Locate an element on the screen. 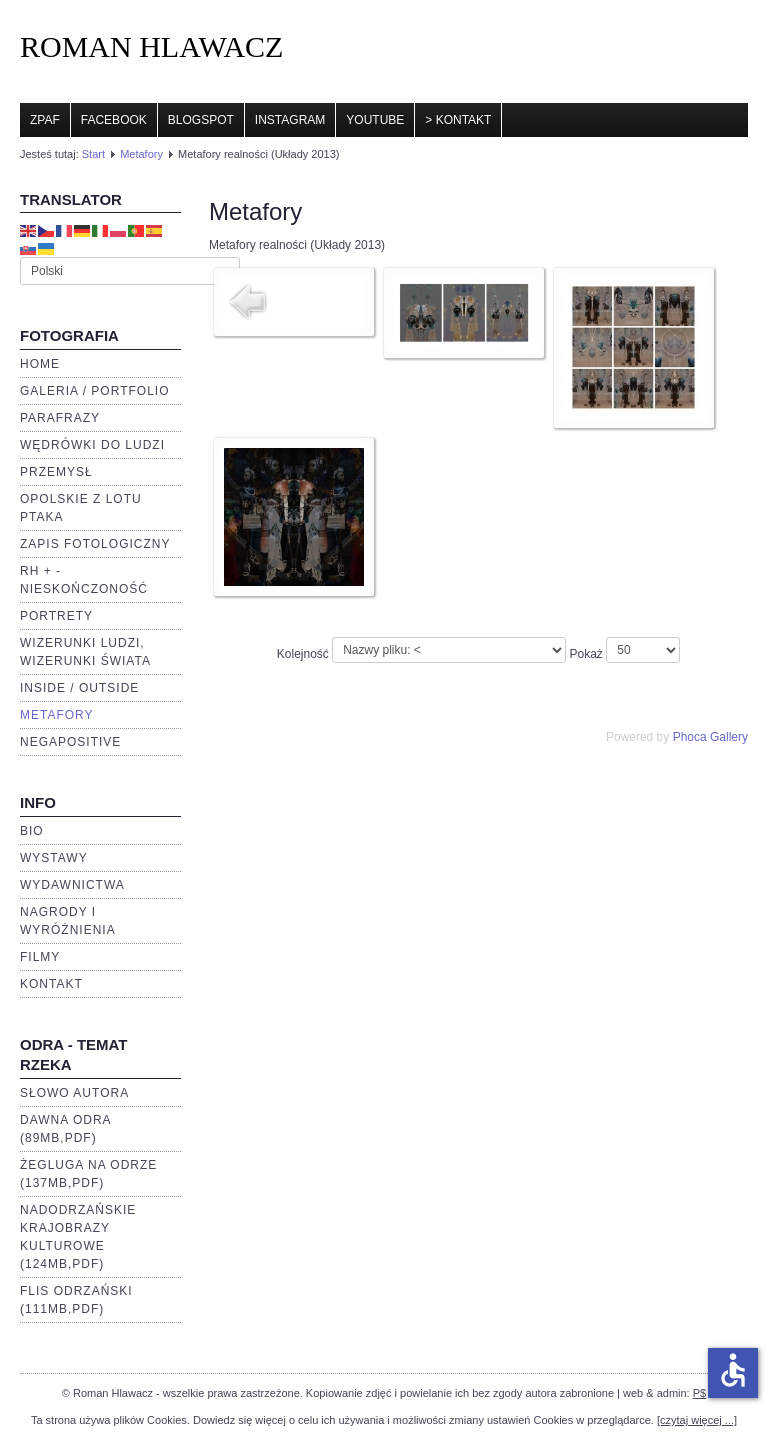 Image resolution: width=768 pixels, height=1448 pixels. YouTube is located at coordinates (375, 120).